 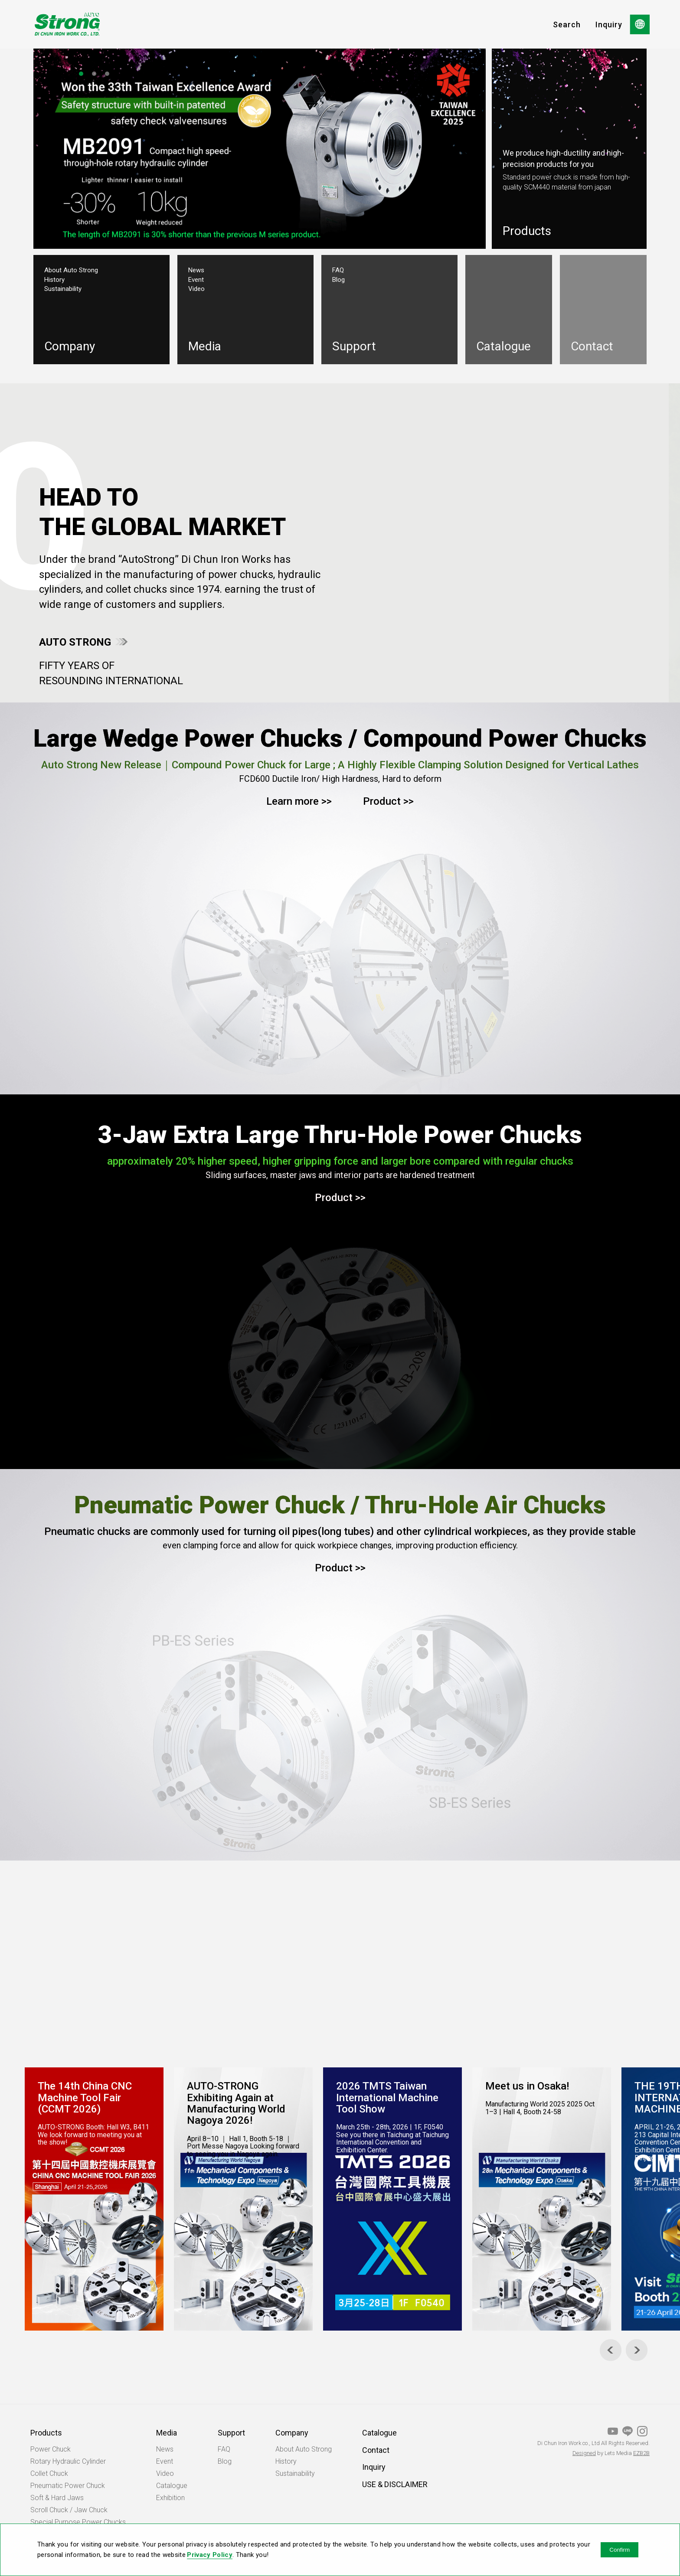 What do you see at coordinates (610, 2350) in the screenshot?
I see `[Previous]` at bounding box center [610, 2350].